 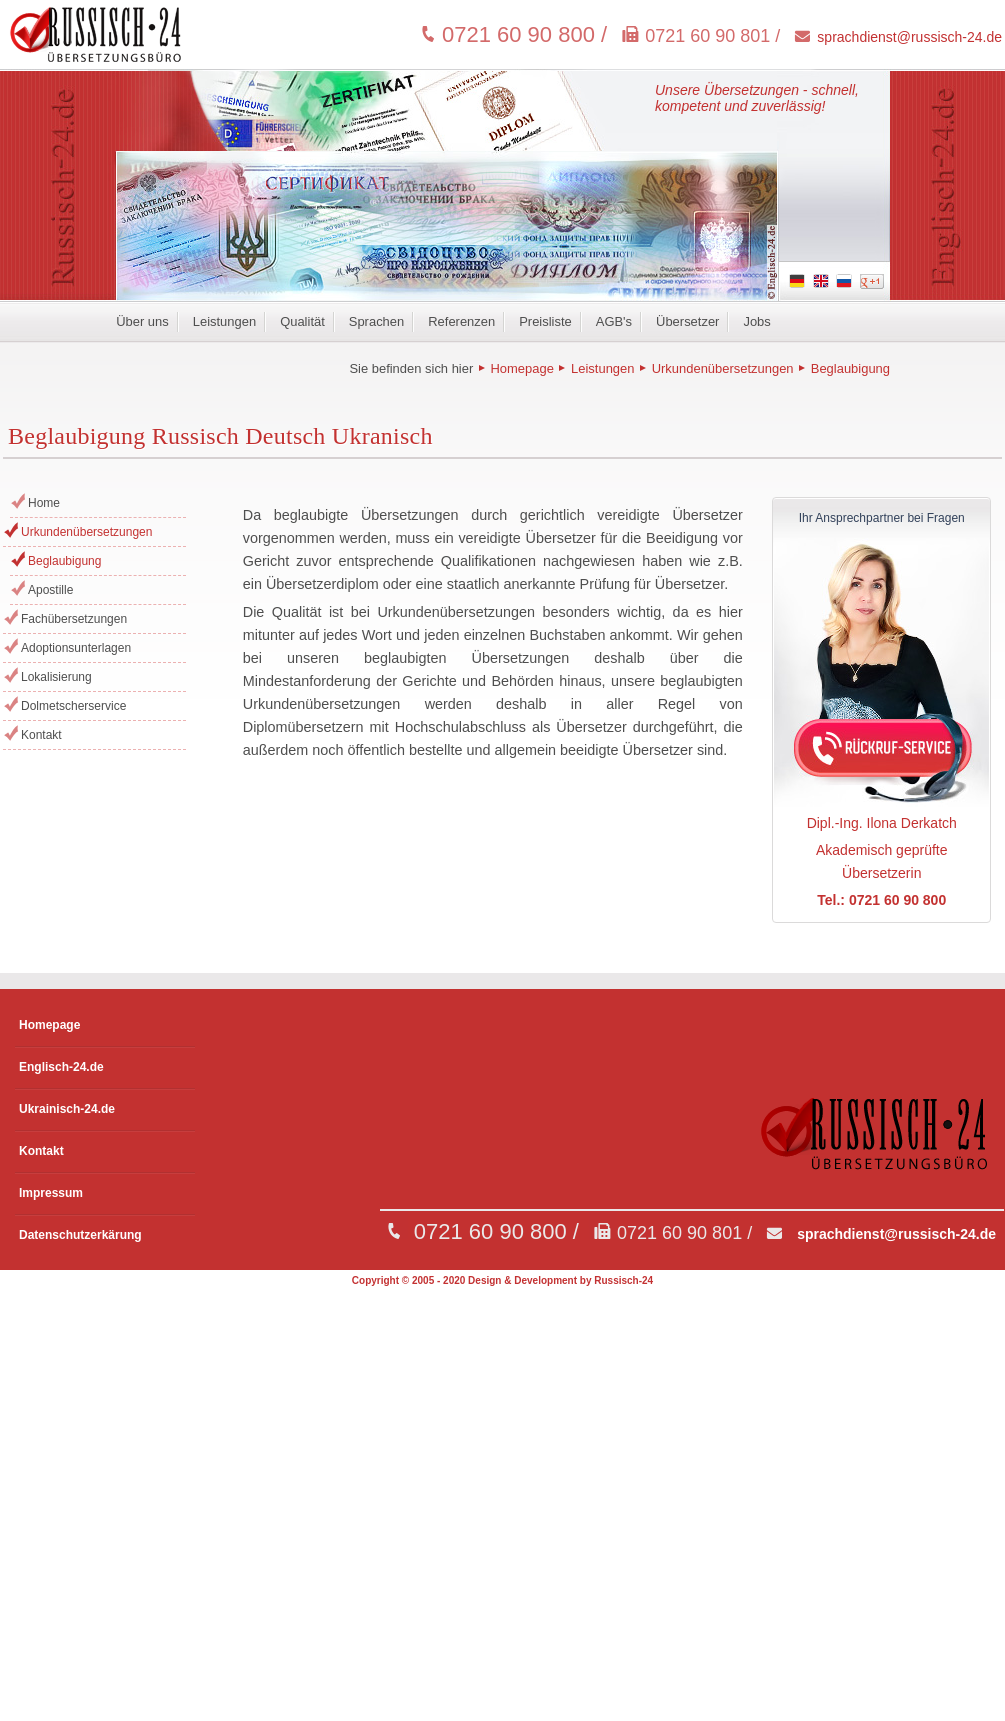 What do you see at coordinates (76, 648) in the screenshot?
I see `Adoptionsunterlagen` at bounding box center [76, 648].